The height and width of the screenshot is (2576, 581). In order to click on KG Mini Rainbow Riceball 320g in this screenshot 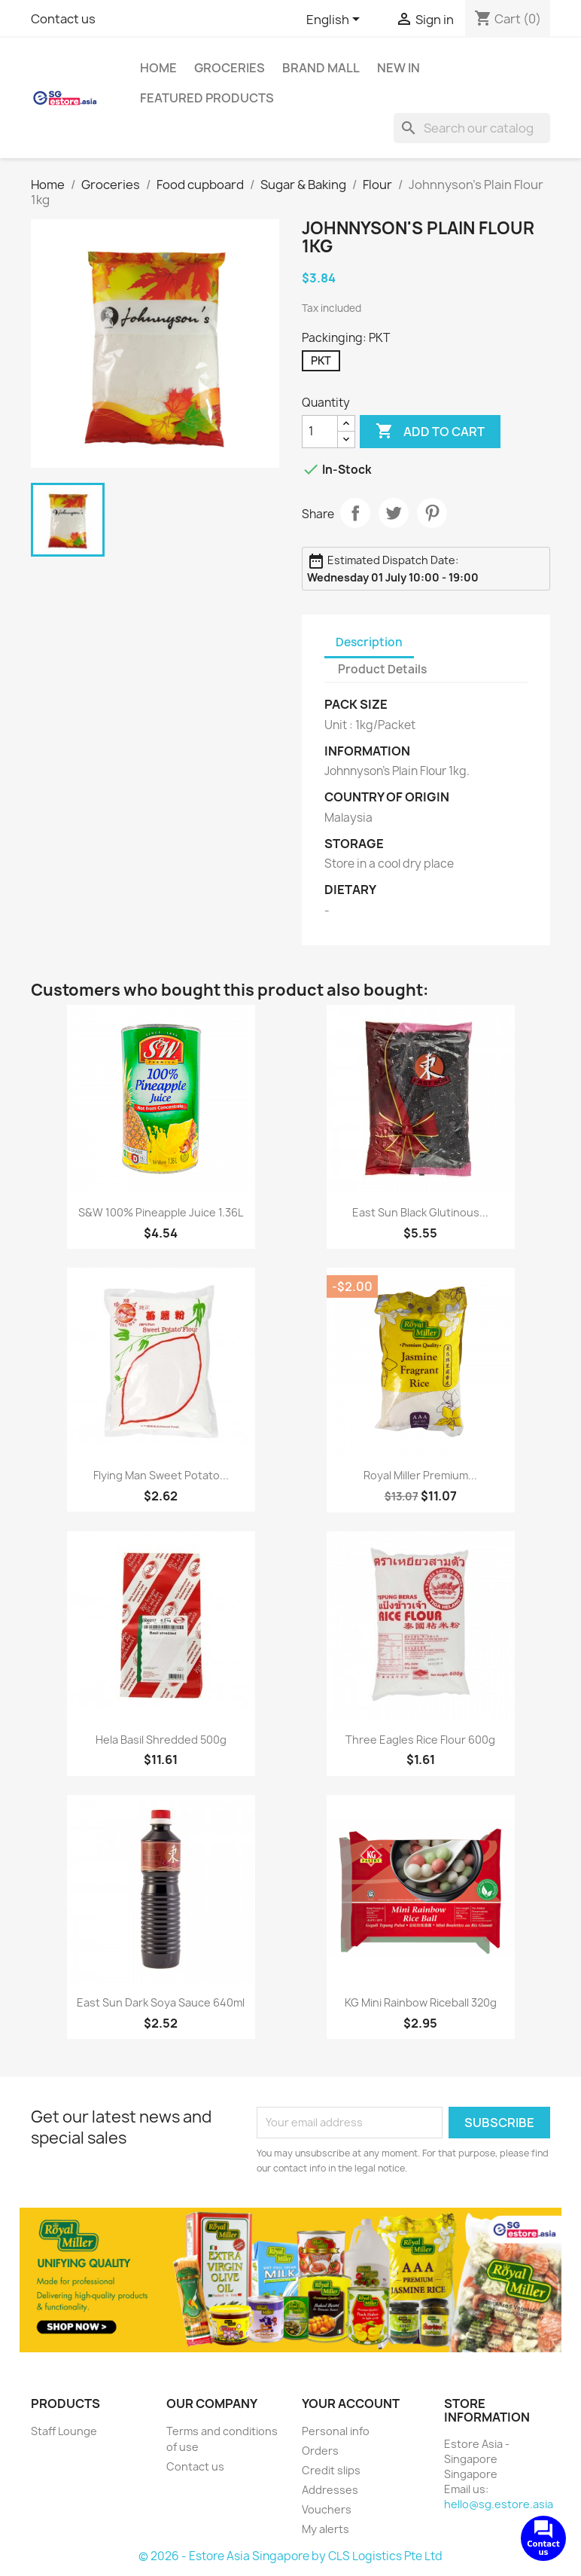, I will do `click(421, 2002)`.